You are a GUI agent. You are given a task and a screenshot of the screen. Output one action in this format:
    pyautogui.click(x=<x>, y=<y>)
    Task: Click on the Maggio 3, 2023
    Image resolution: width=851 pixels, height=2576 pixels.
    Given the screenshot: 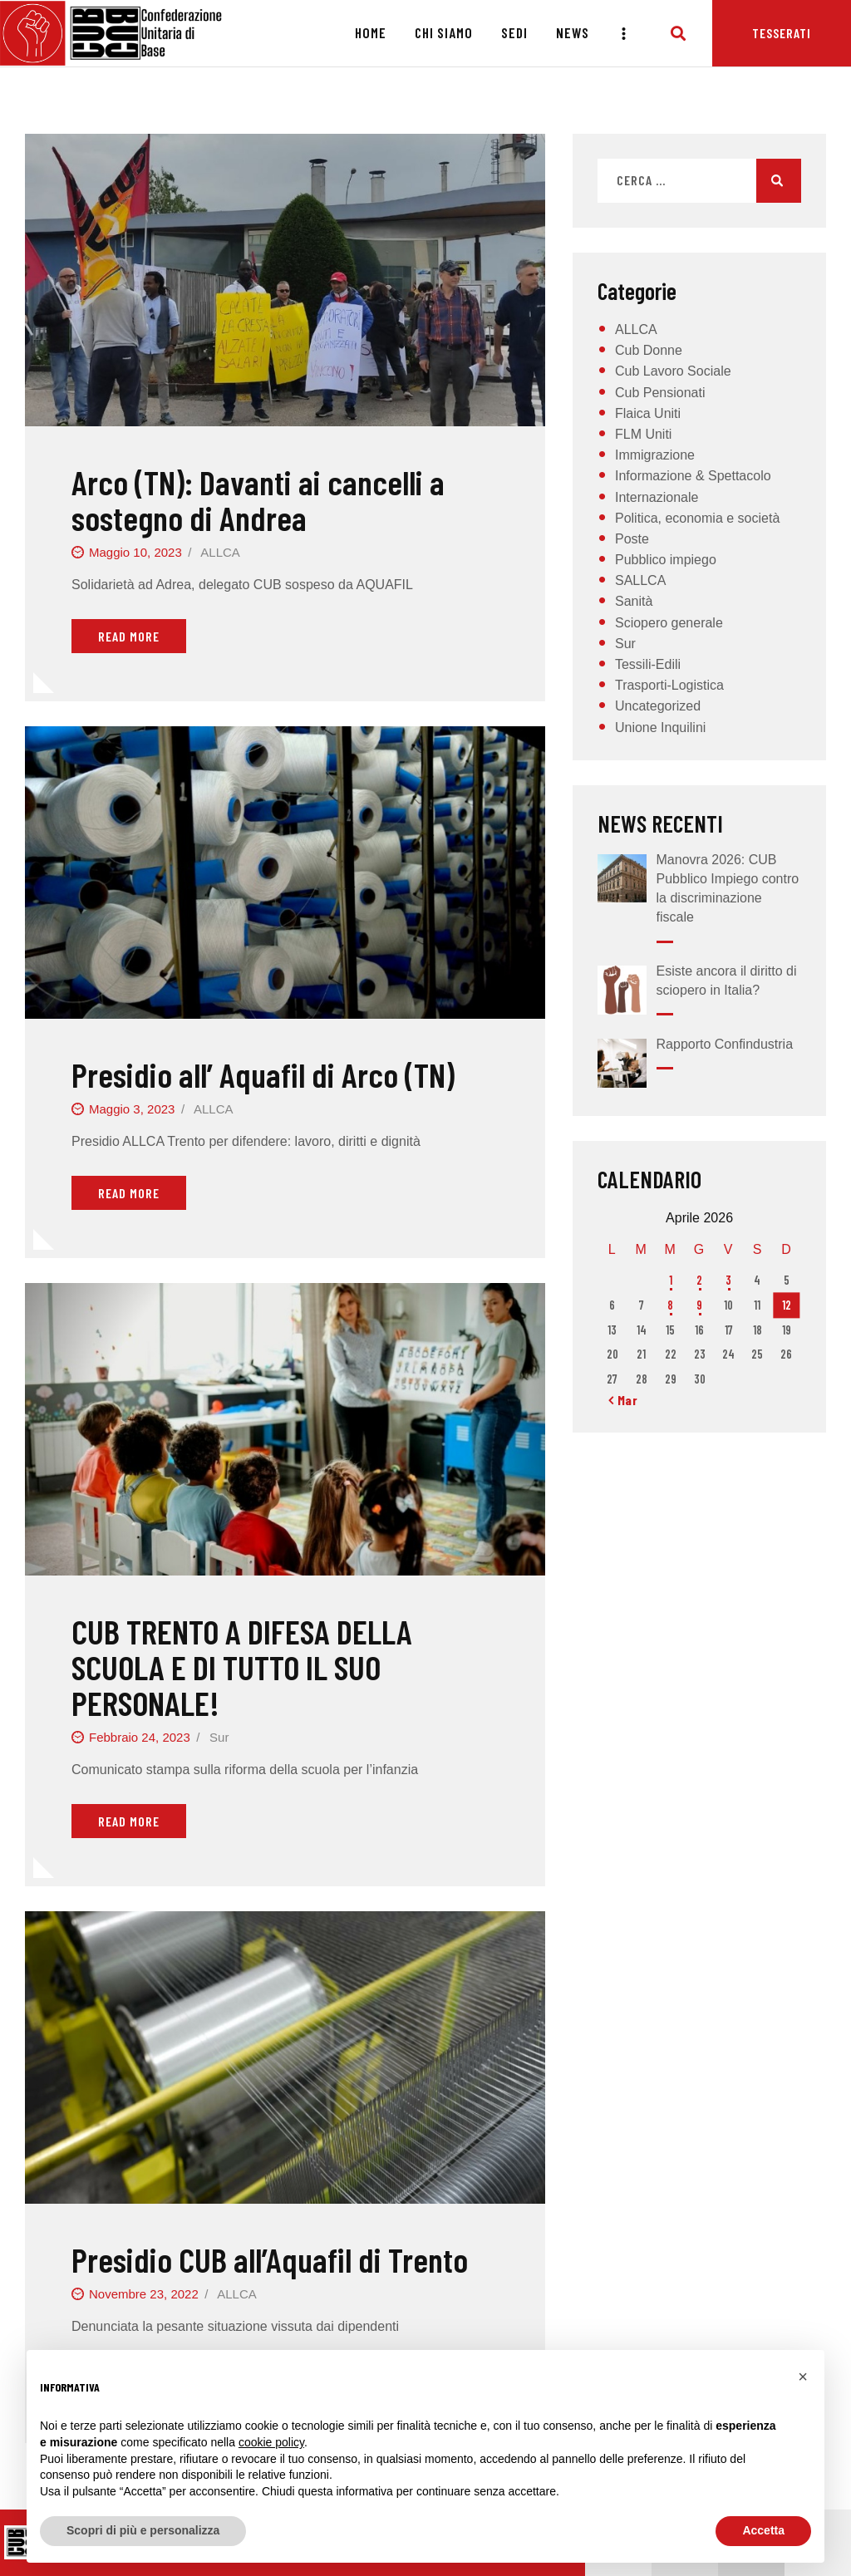 What is the action you would take?
    pyautogui.click(x=132, y=1109)
    